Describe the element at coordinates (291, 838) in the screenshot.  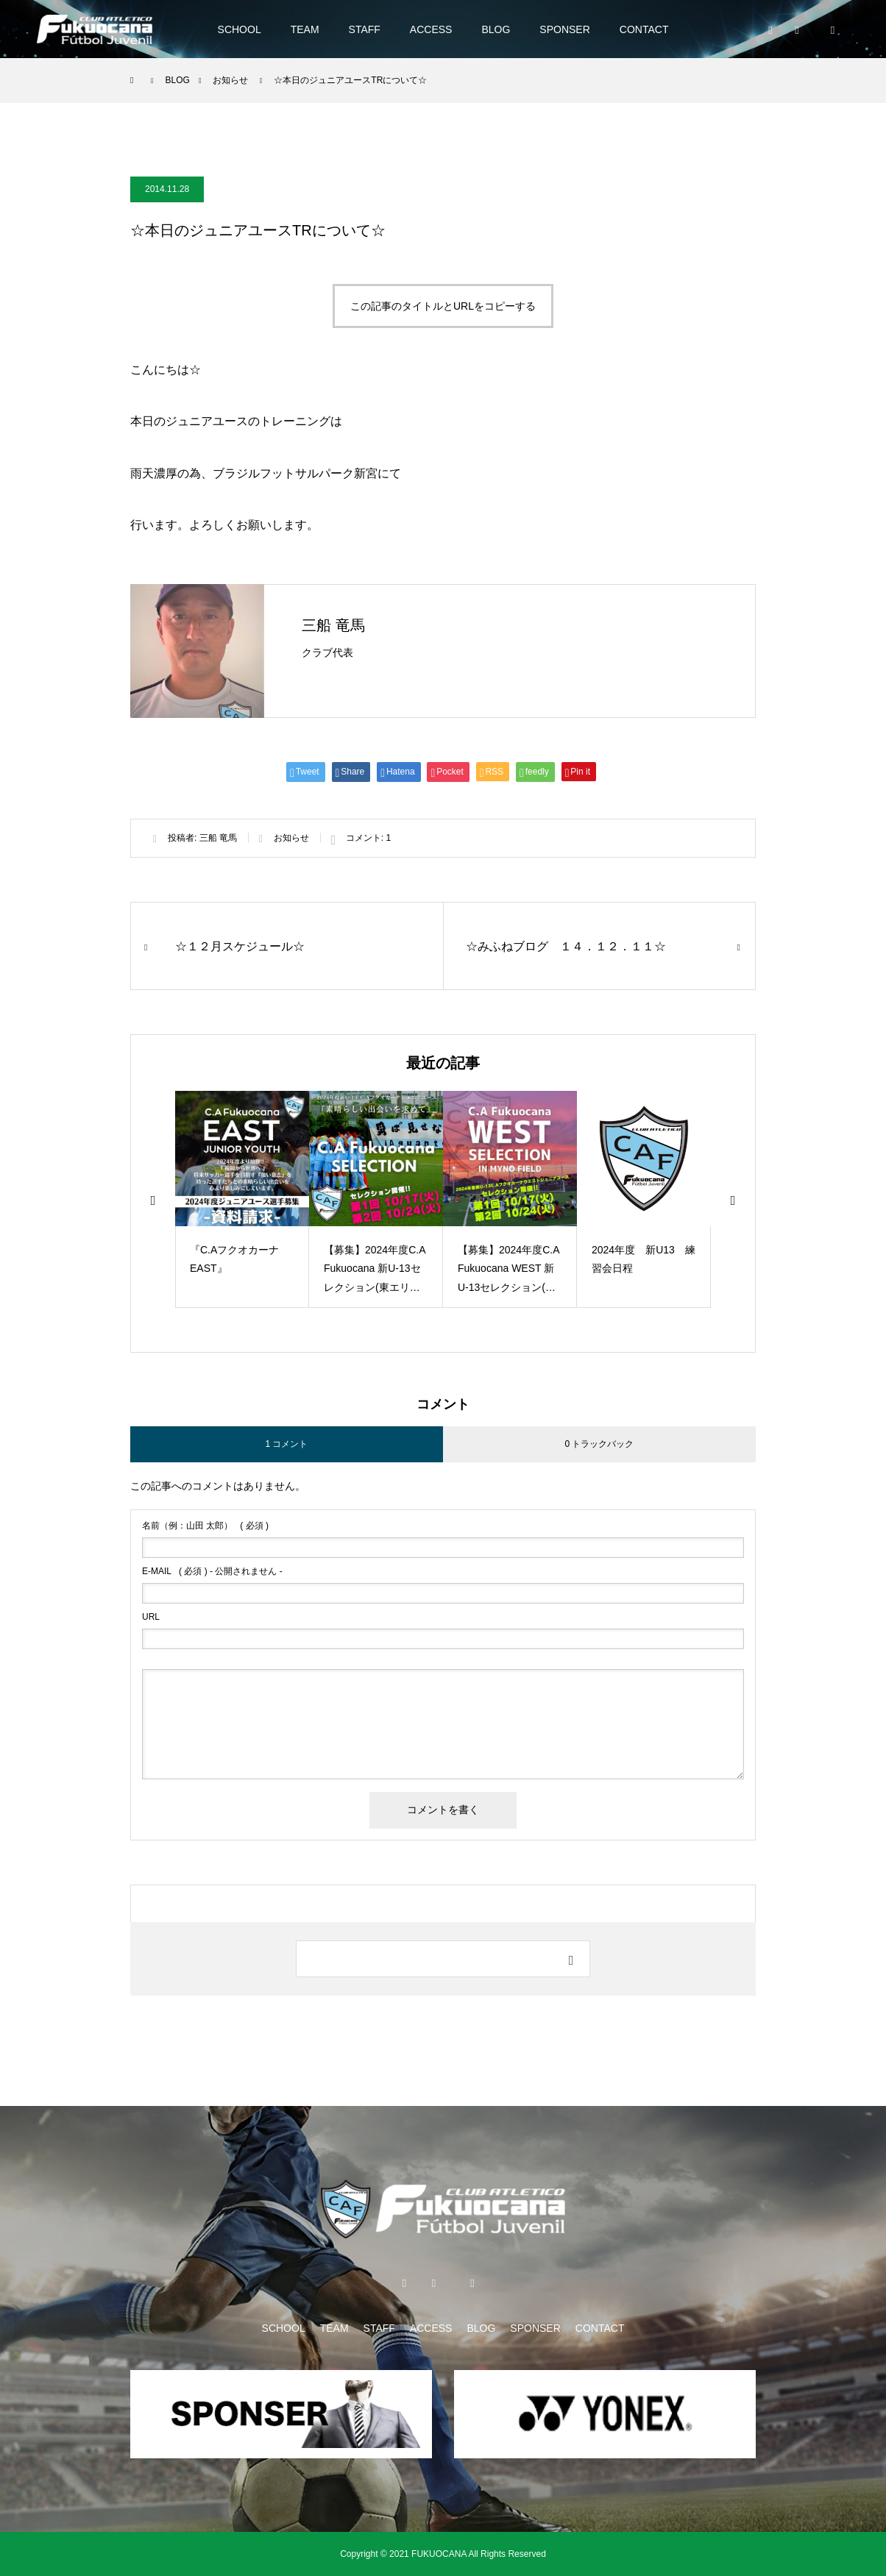
I see `お知らせ` at that location.